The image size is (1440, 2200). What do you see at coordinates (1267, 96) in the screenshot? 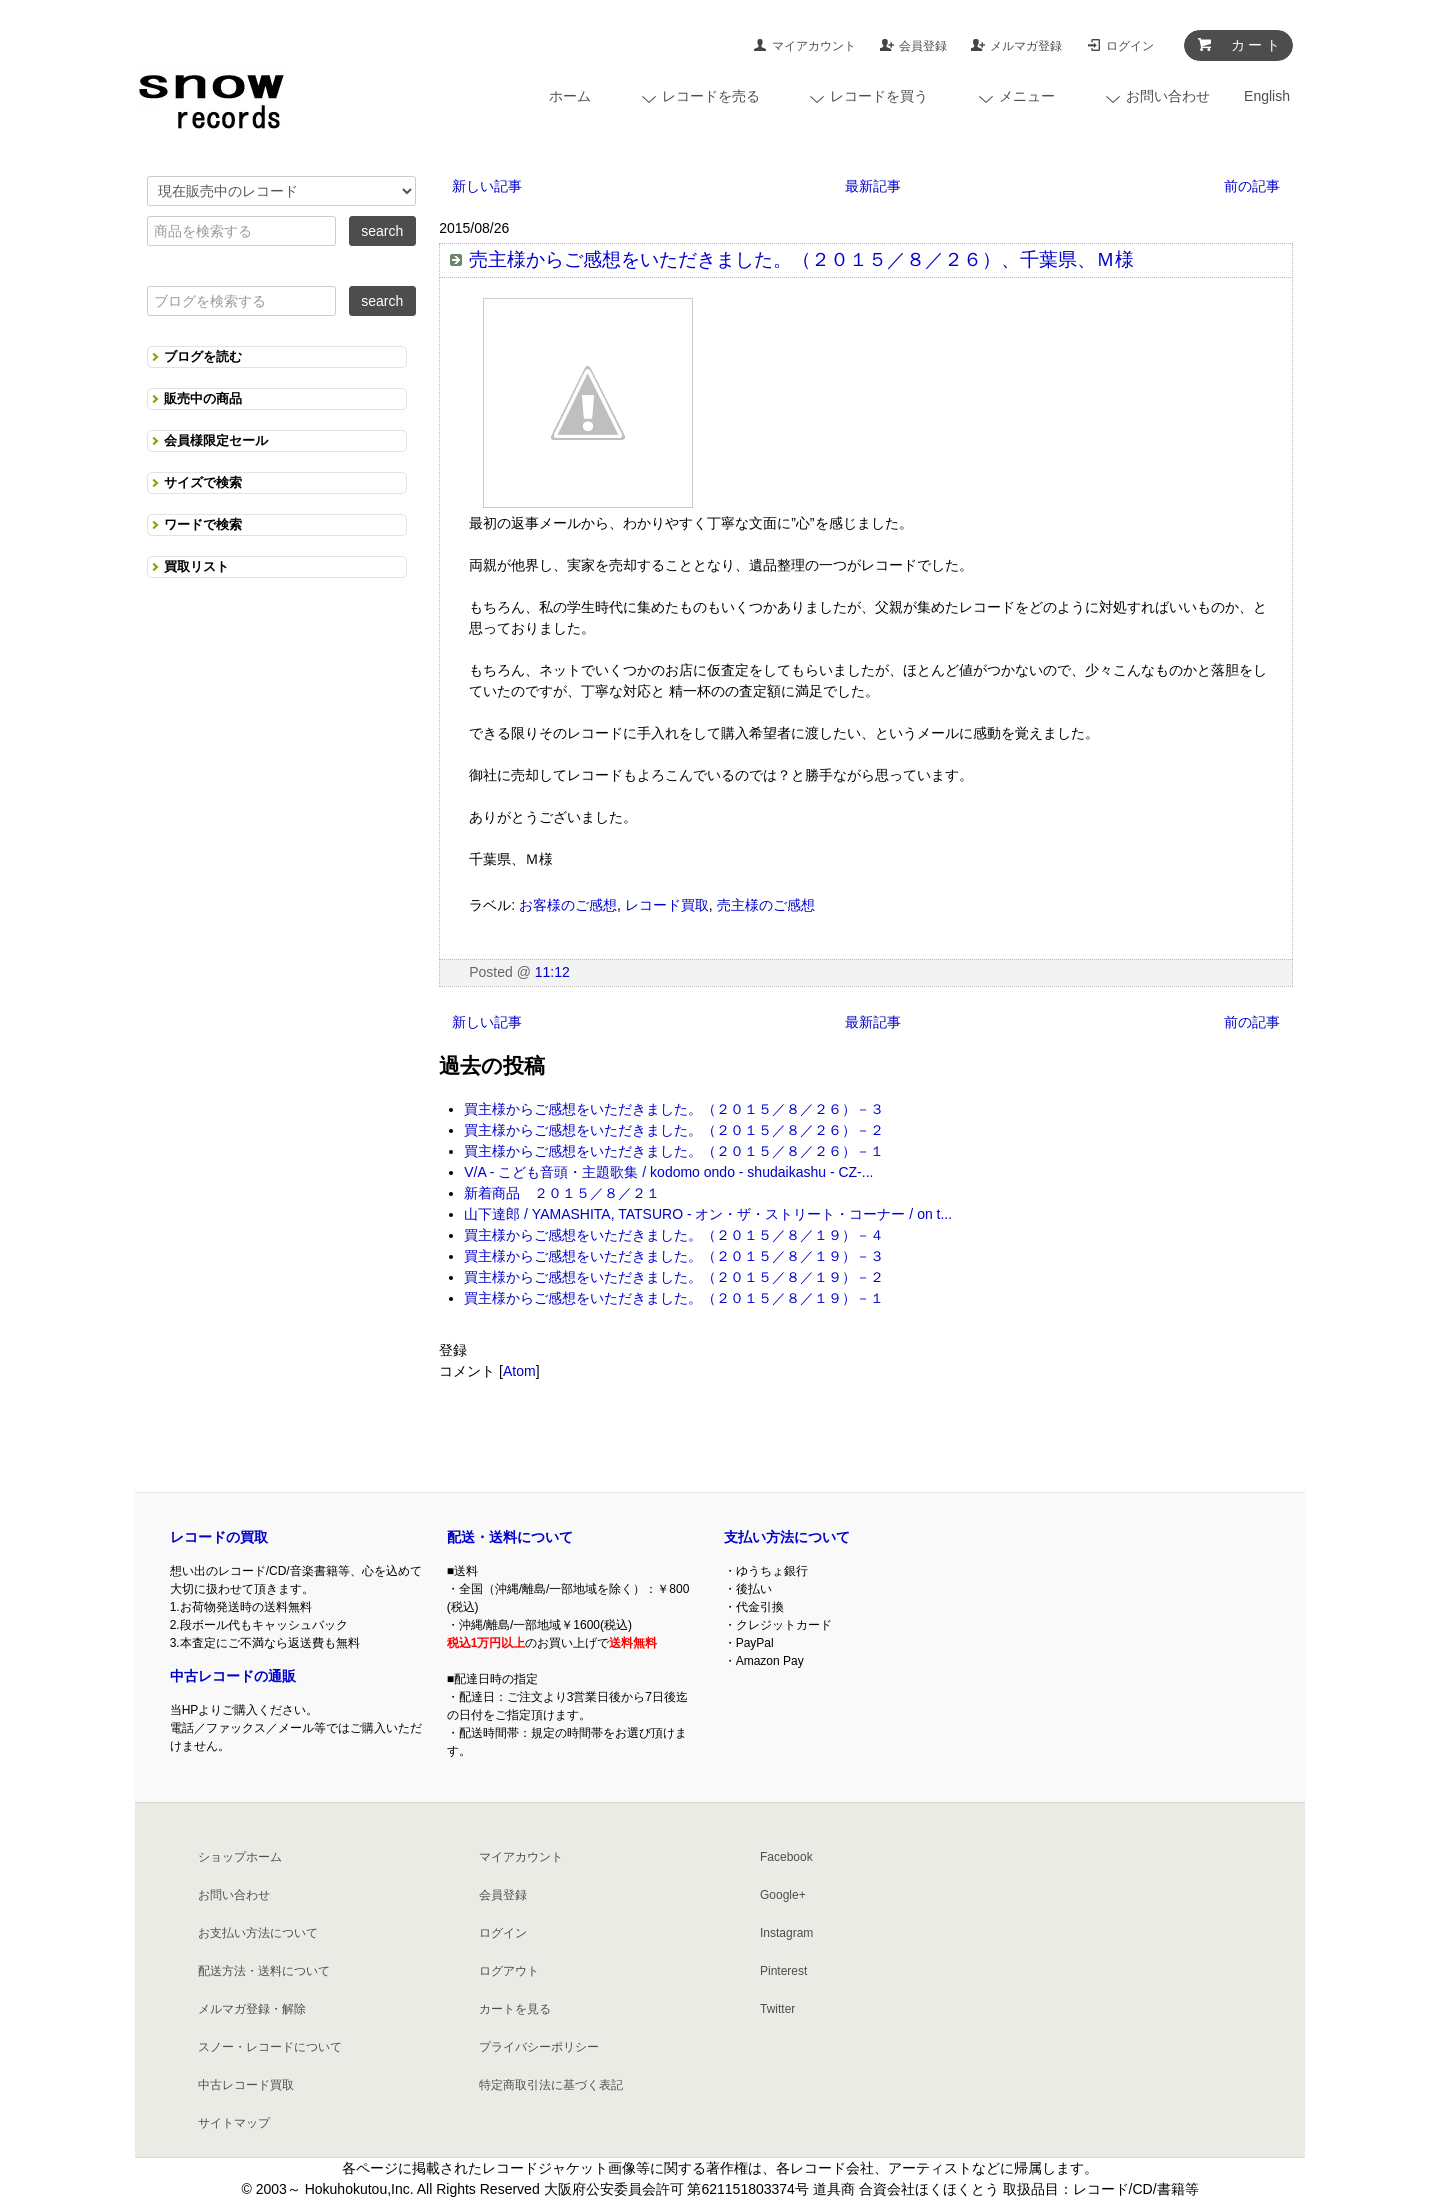
I see `English` at bounding box center [1267, 96].